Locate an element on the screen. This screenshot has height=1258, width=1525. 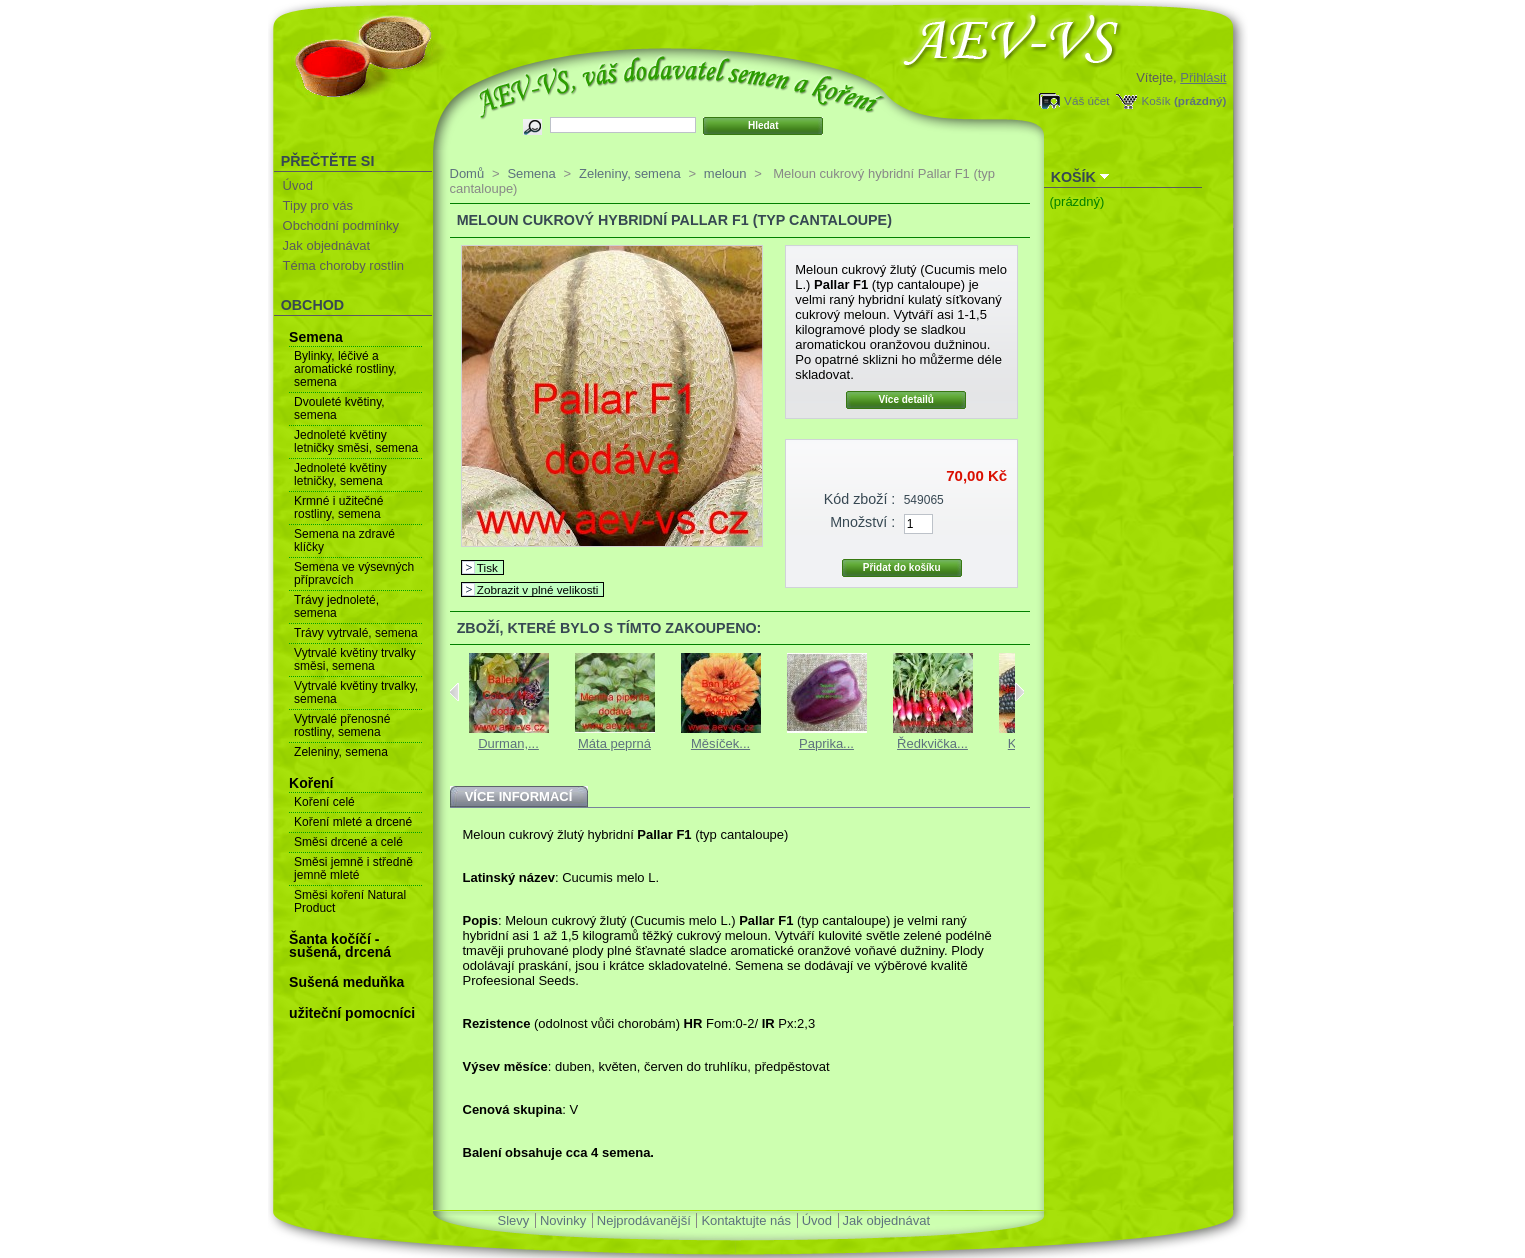
Kontaktujte nás is located at coordinates (746, 1220).